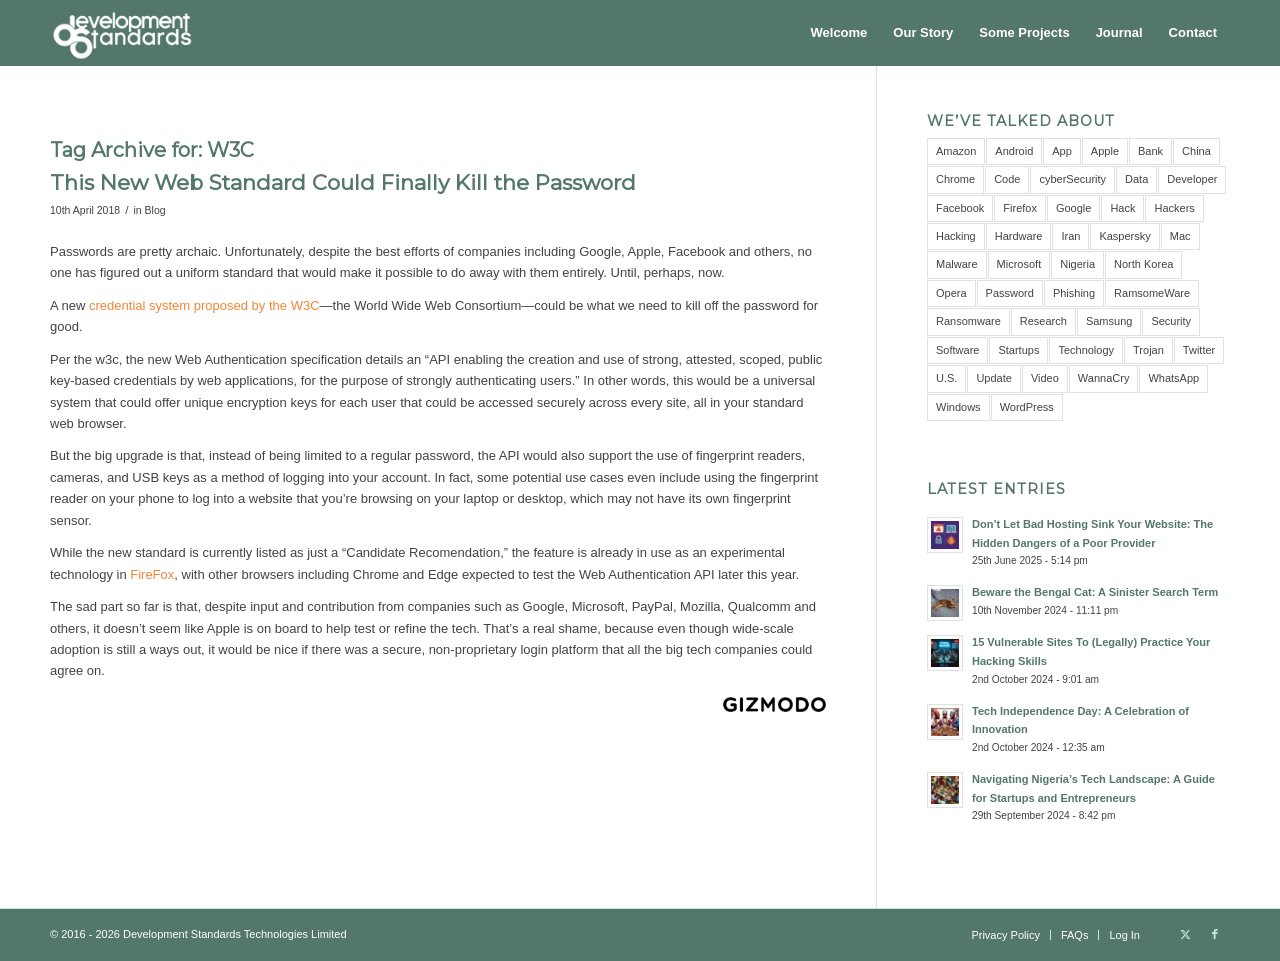 Image resolution: width=1280 pixels, height=961 pixels. I want to click on Phishing [Phishing (4 items)], so click(1074, 293).